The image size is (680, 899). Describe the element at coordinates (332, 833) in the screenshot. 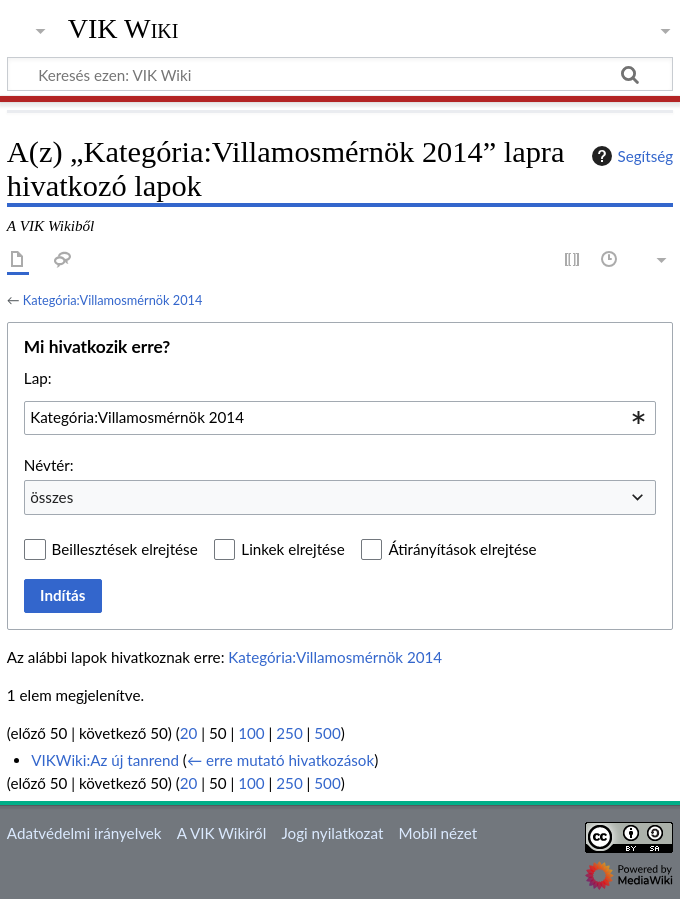

I see `Jogi nyilatkozat` at that location.